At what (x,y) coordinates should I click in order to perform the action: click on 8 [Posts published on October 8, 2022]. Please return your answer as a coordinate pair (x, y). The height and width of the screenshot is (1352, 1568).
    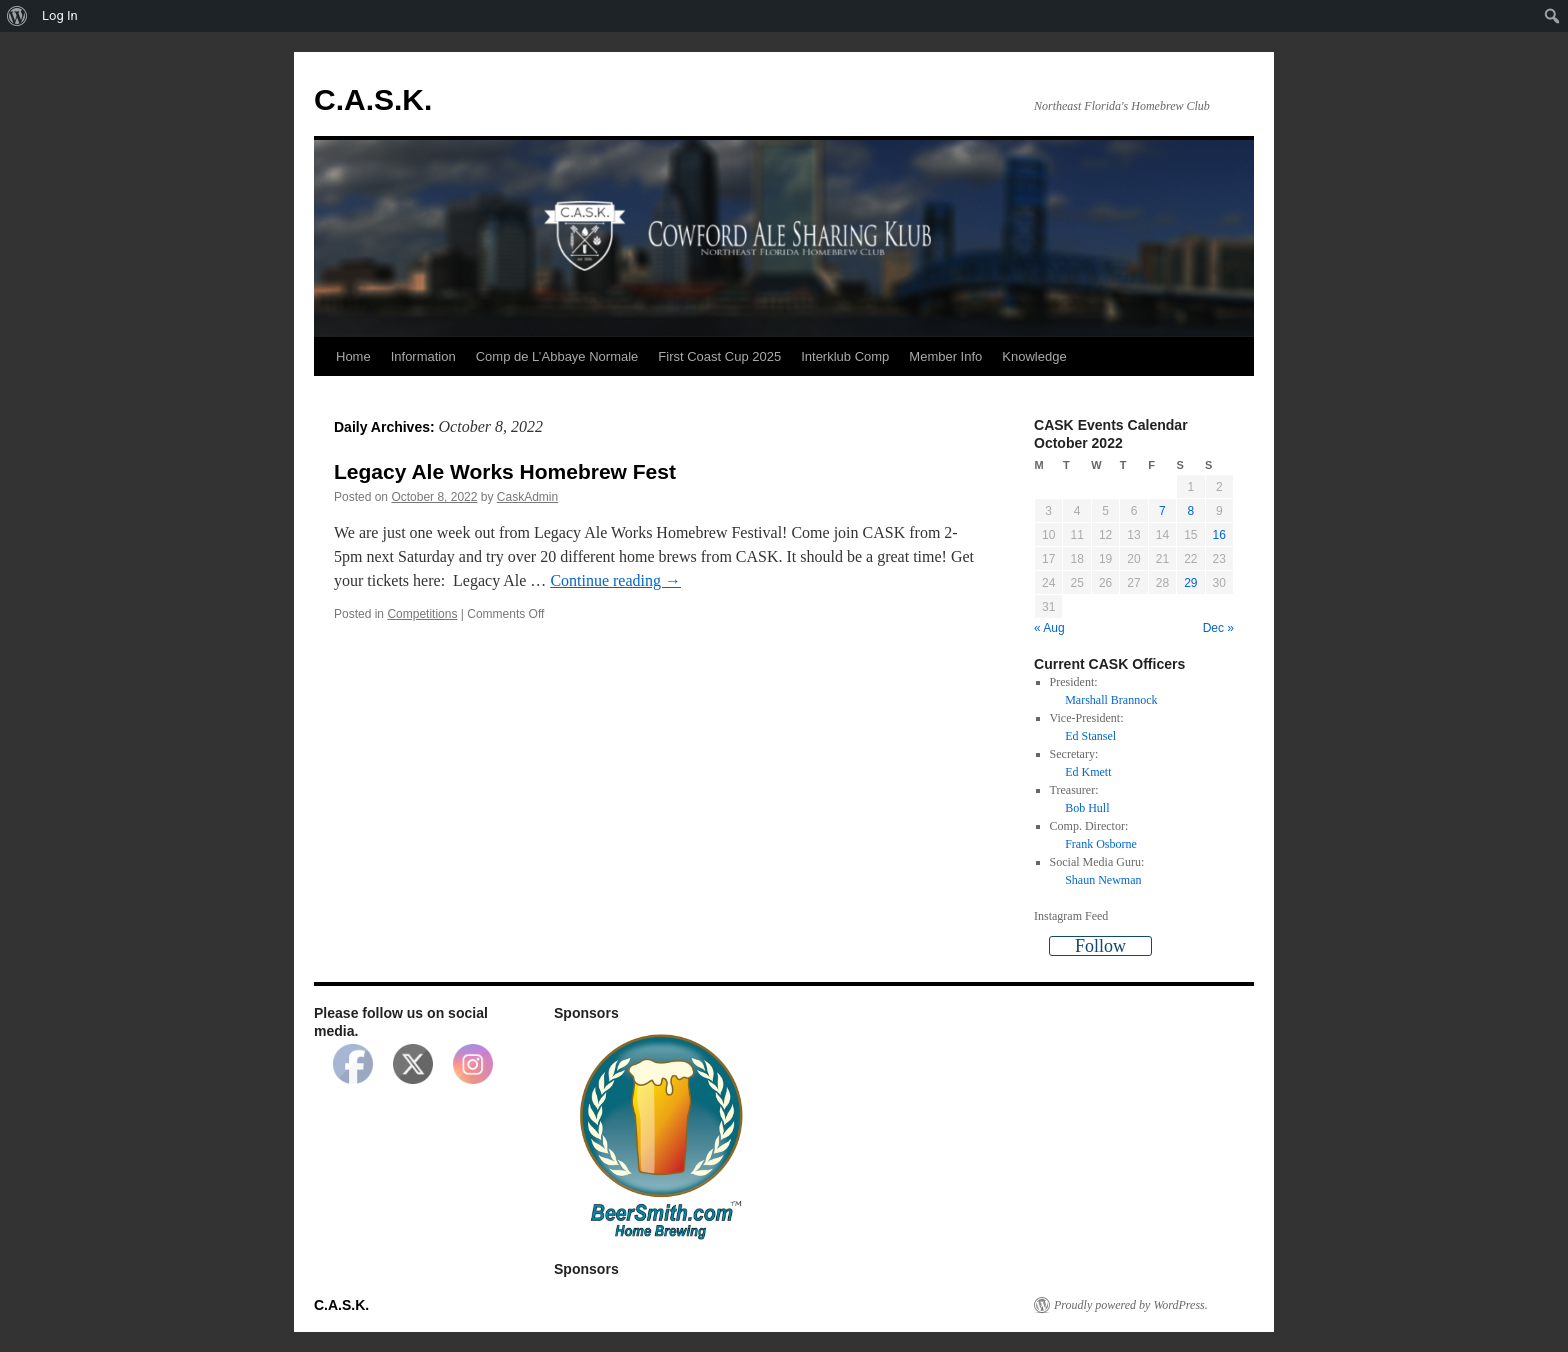
    Looking at the image, I should click on (1190, 511).